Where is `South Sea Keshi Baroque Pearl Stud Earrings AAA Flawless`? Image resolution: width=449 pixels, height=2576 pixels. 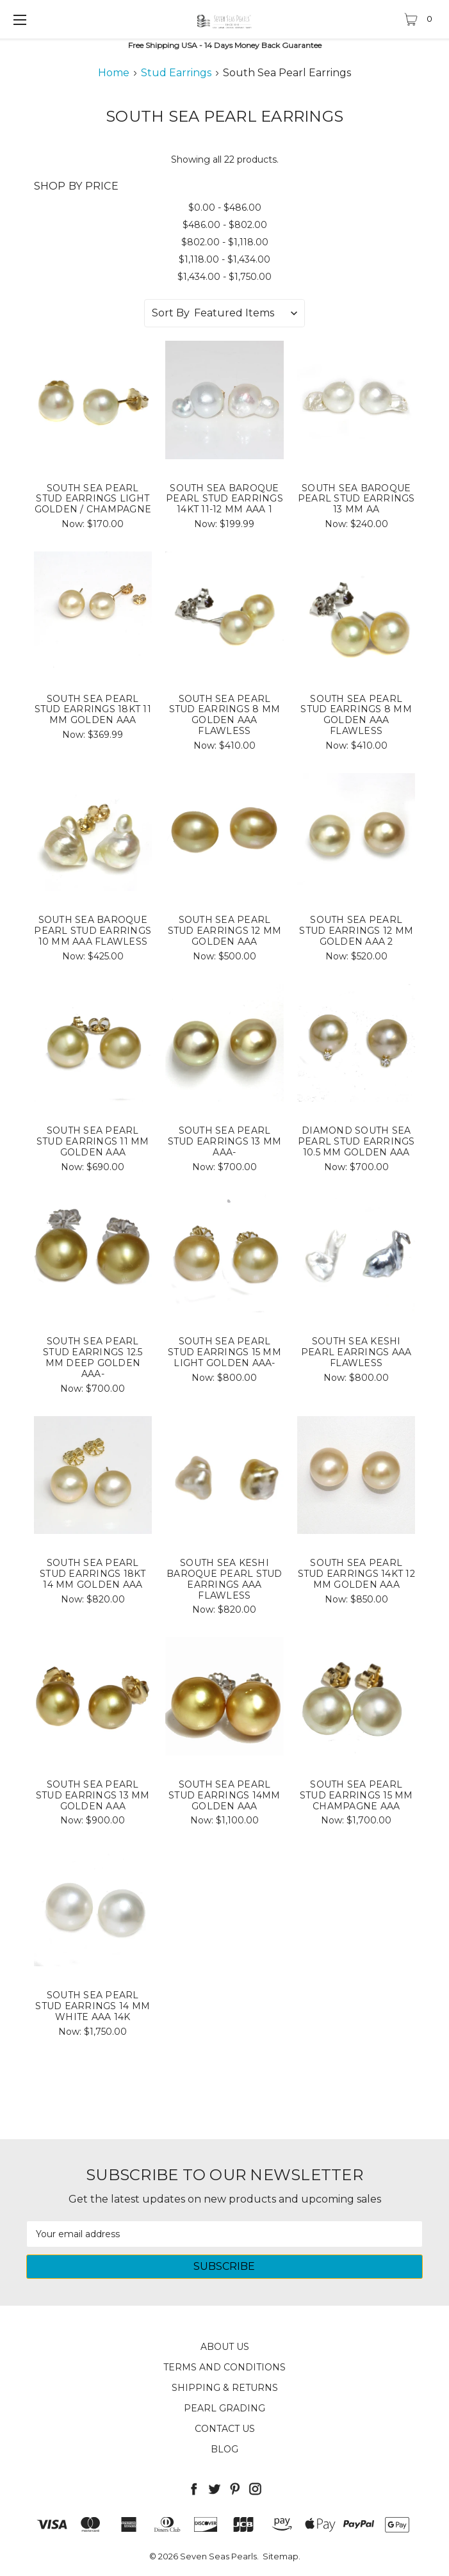
South Sea Keshi Baroque Pearl Stud Earrings AAA Flawless is located at coordinates (224, 1579).